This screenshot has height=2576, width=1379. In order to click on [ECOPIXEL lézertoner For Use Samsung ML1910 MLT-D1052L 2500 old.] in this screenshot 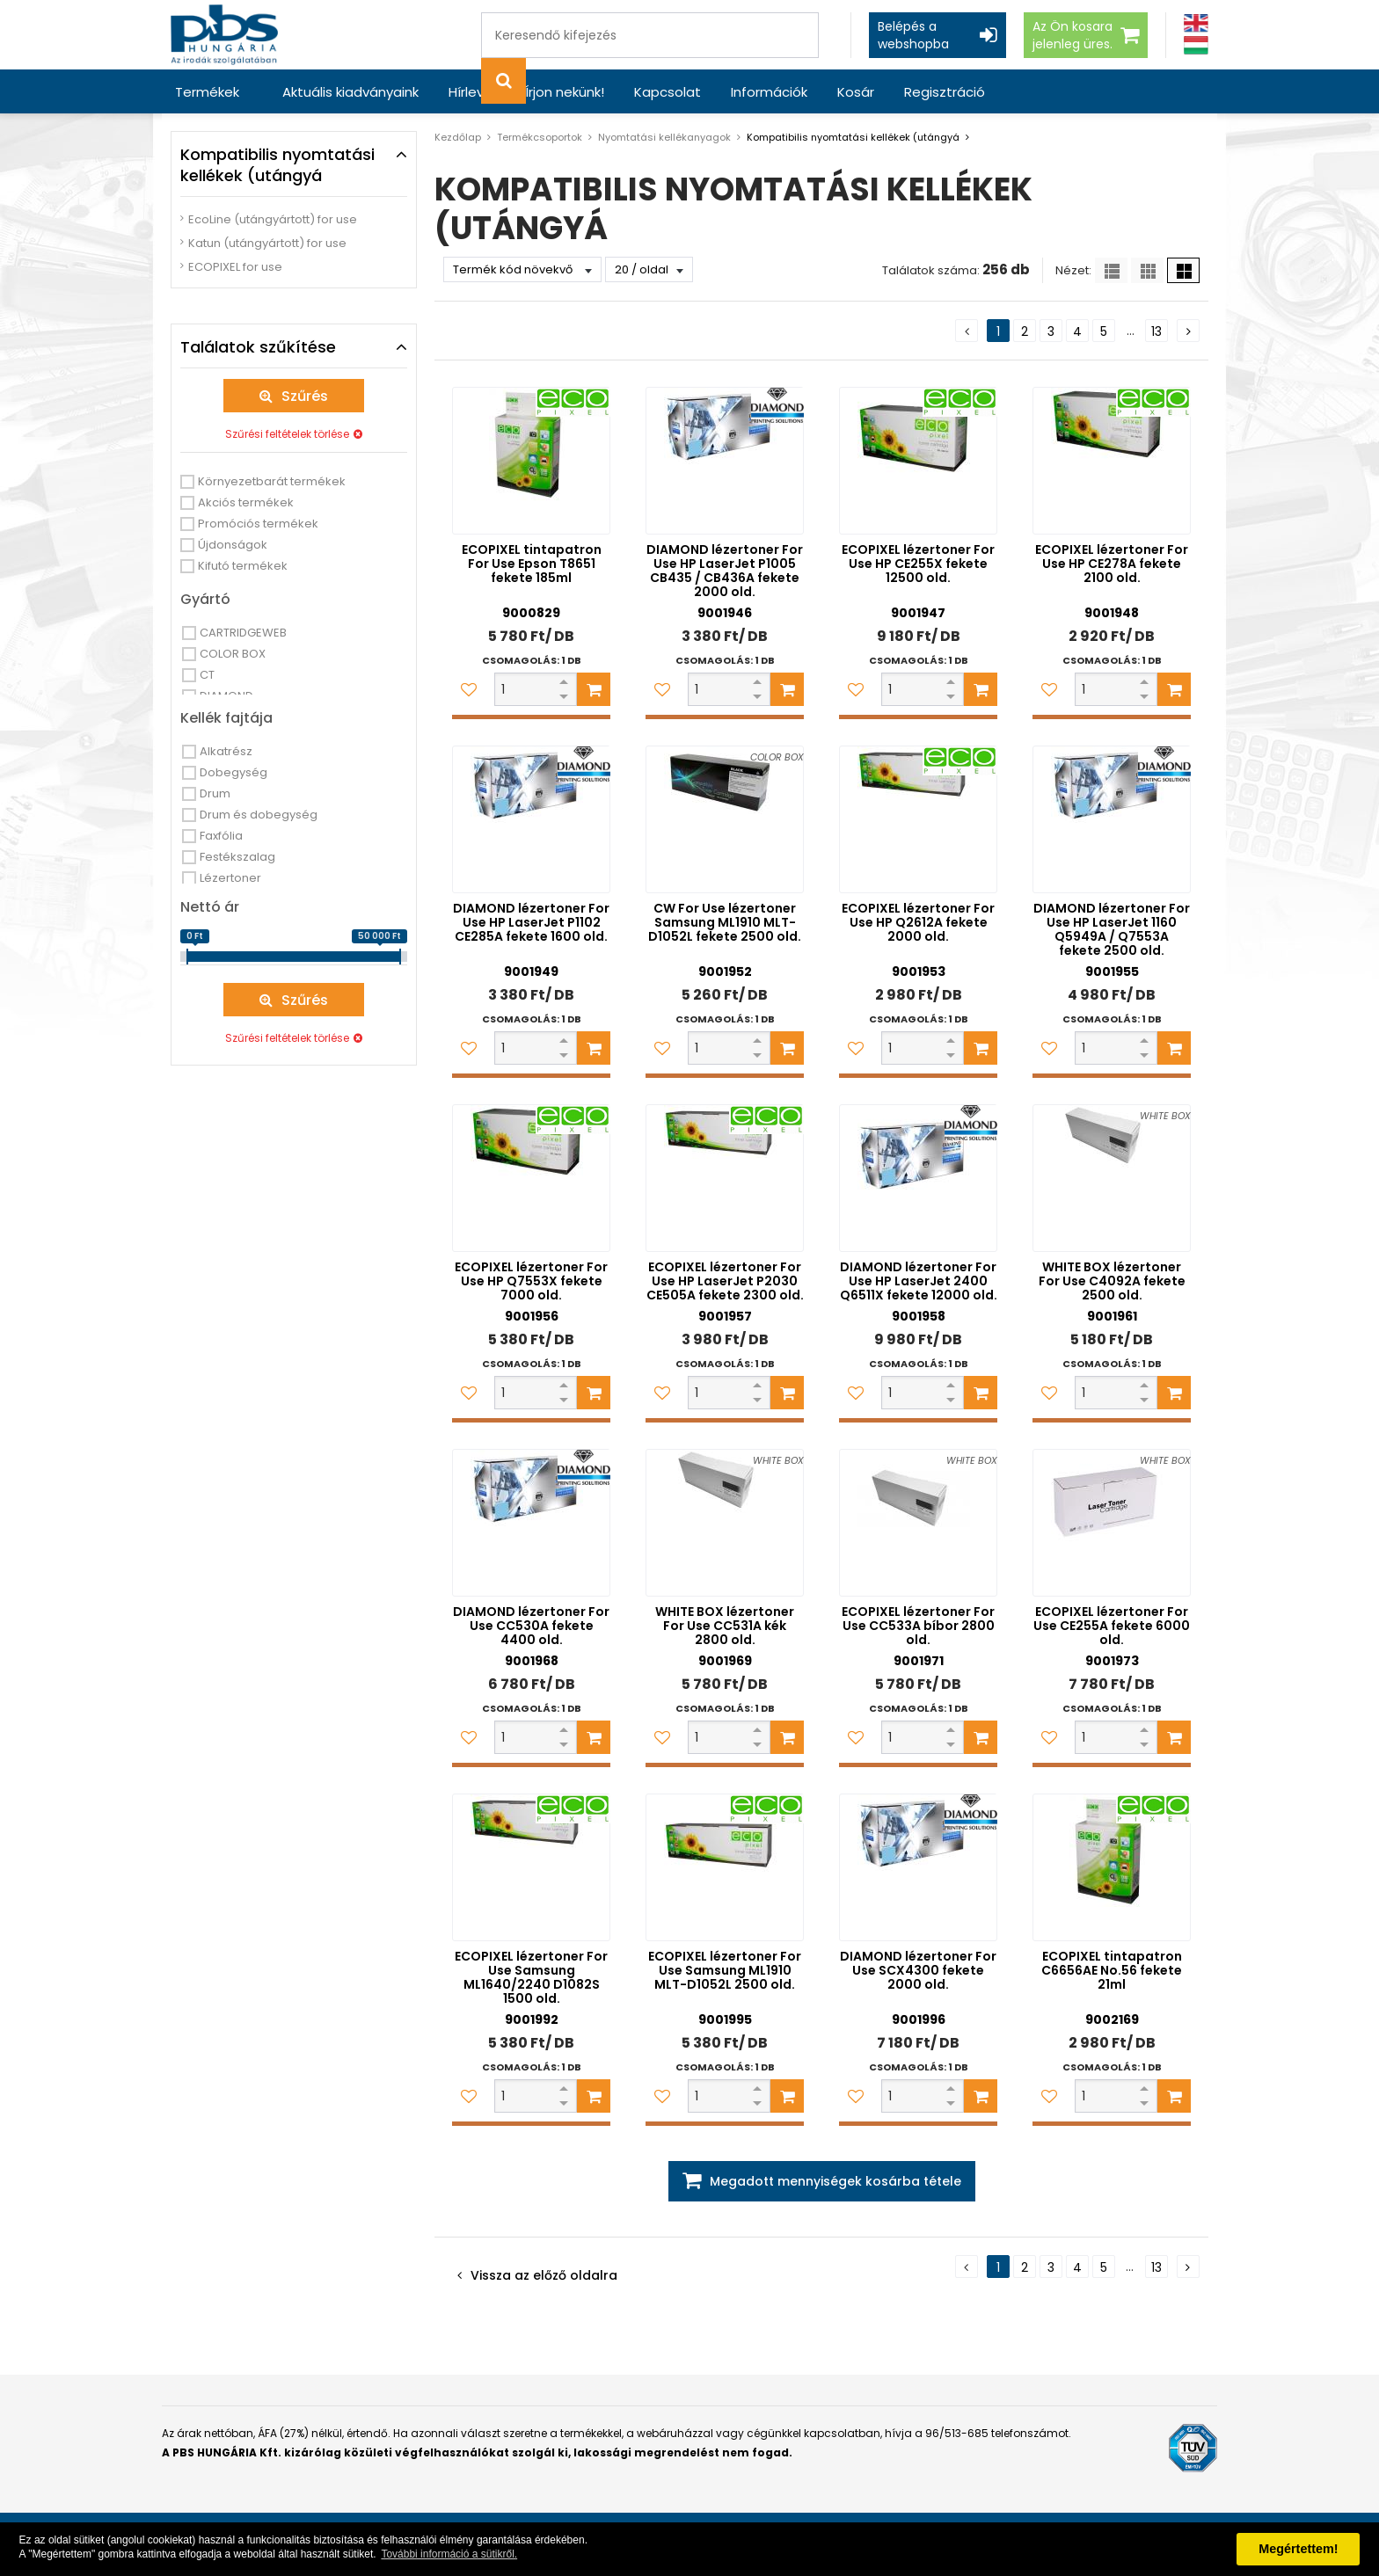, I will do `click(725, 1867)`.